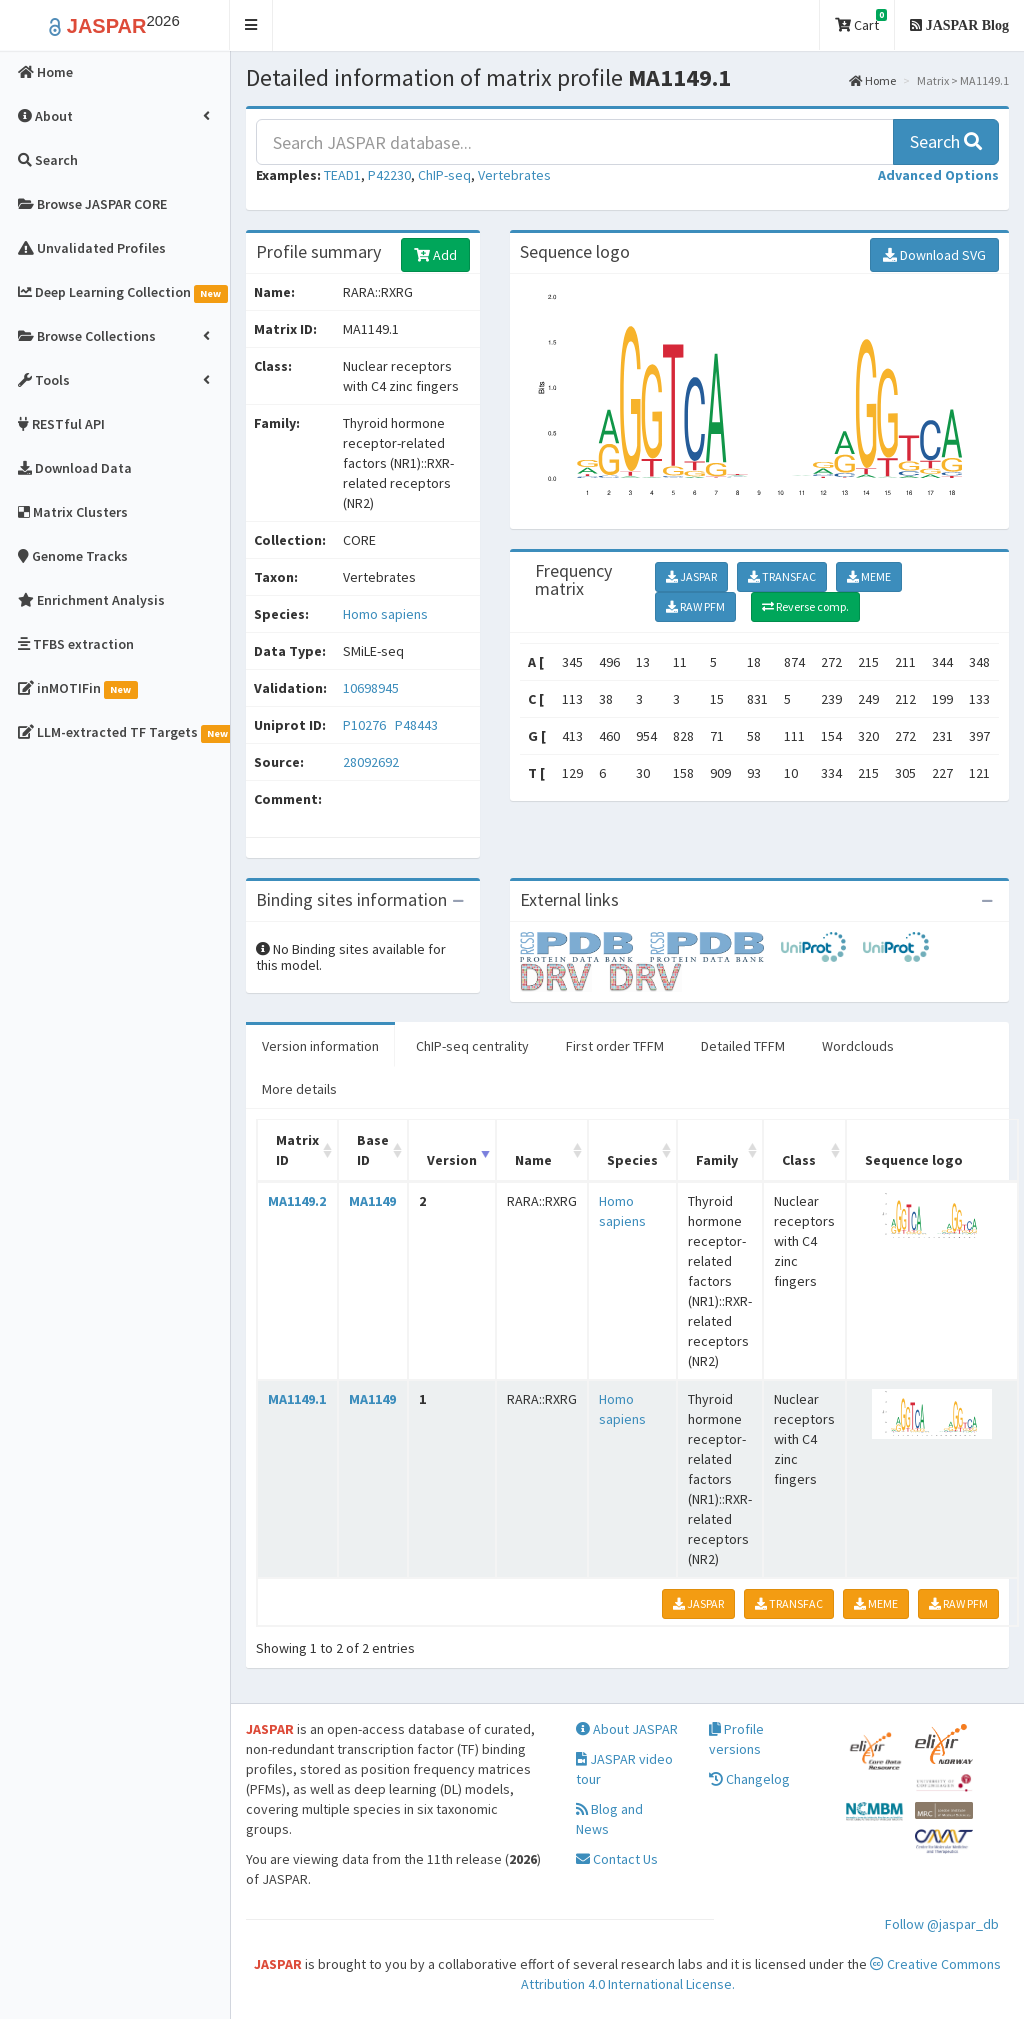 The height and width of the screenshot is (2019, 1024). What do you see at coordinates (858, 1046) in the screenshot?
I see `Wordclouds` at bounding box center [858, 1046].